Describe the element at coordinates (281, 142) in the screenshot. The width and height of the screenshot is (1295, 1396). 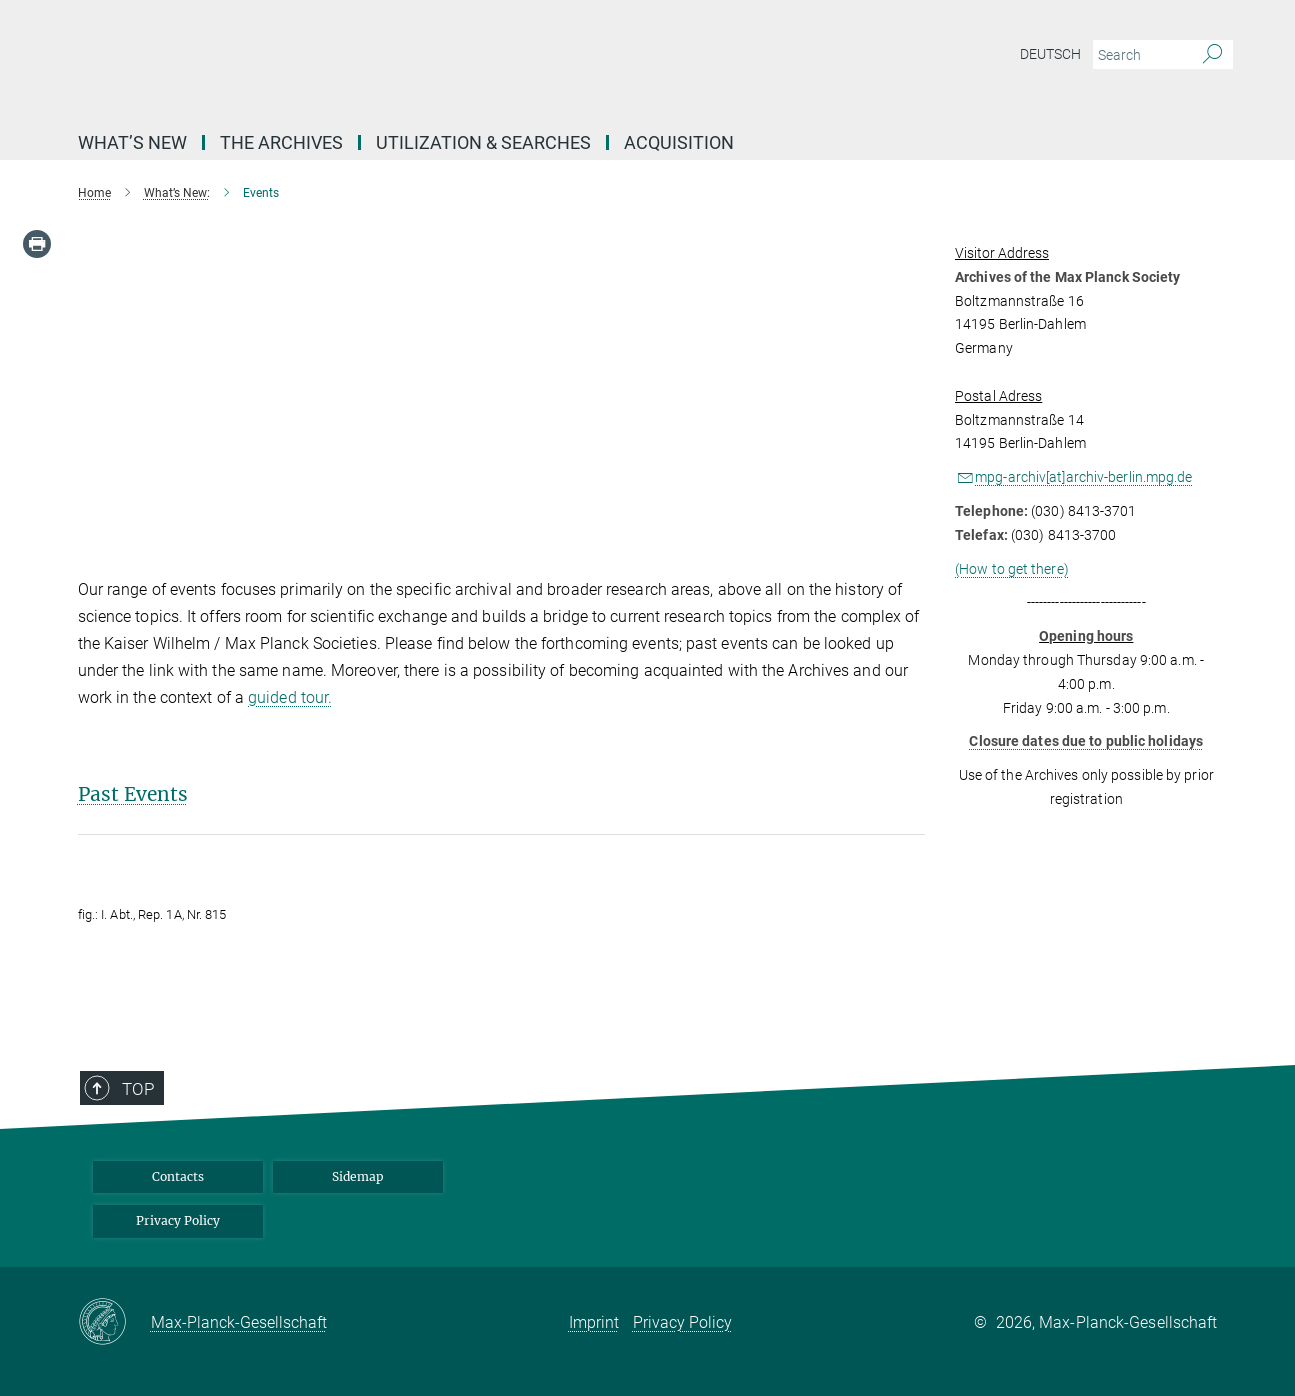
I see `The archives` at that location.